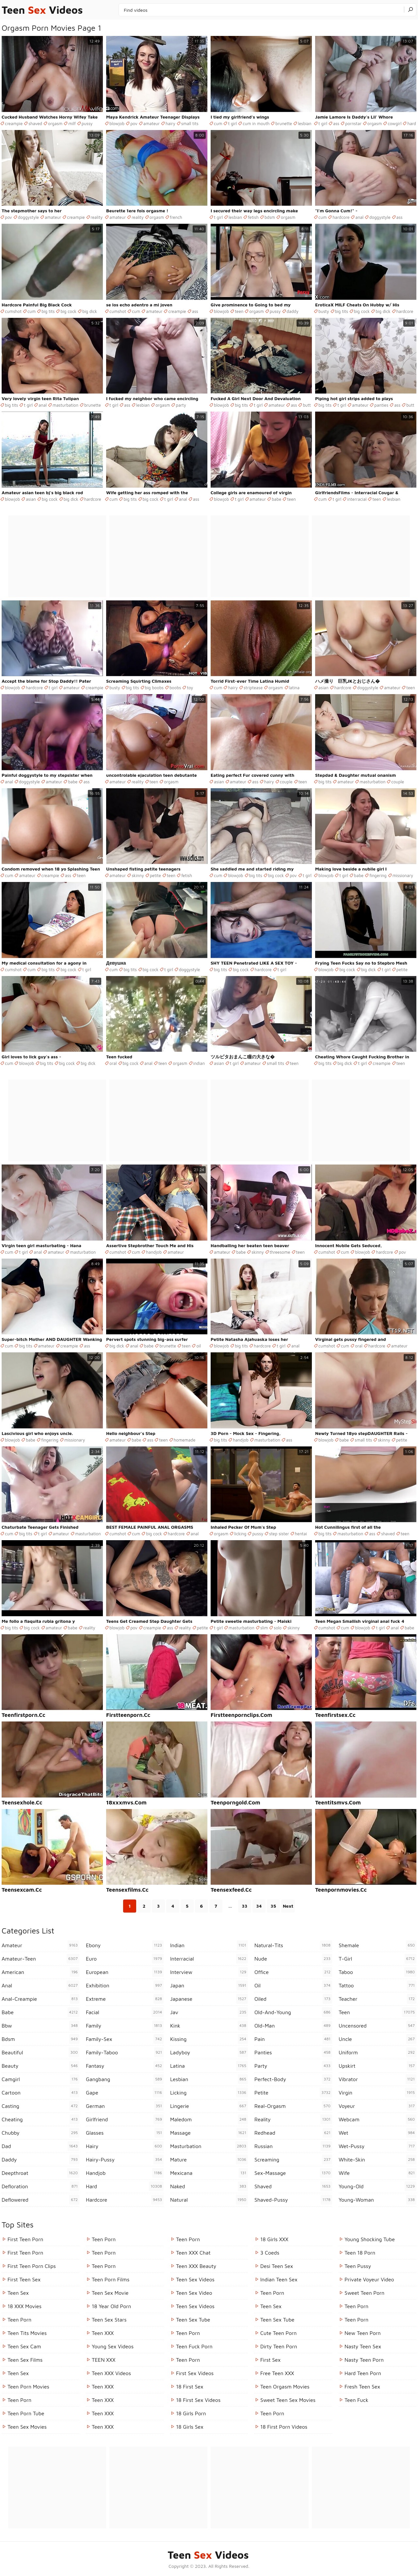 This screenshot has height=2576, width=418. What do you see at coordinates (288, 1906) in the screenshot?
I see `Next` at bounding box center [288, 1906].